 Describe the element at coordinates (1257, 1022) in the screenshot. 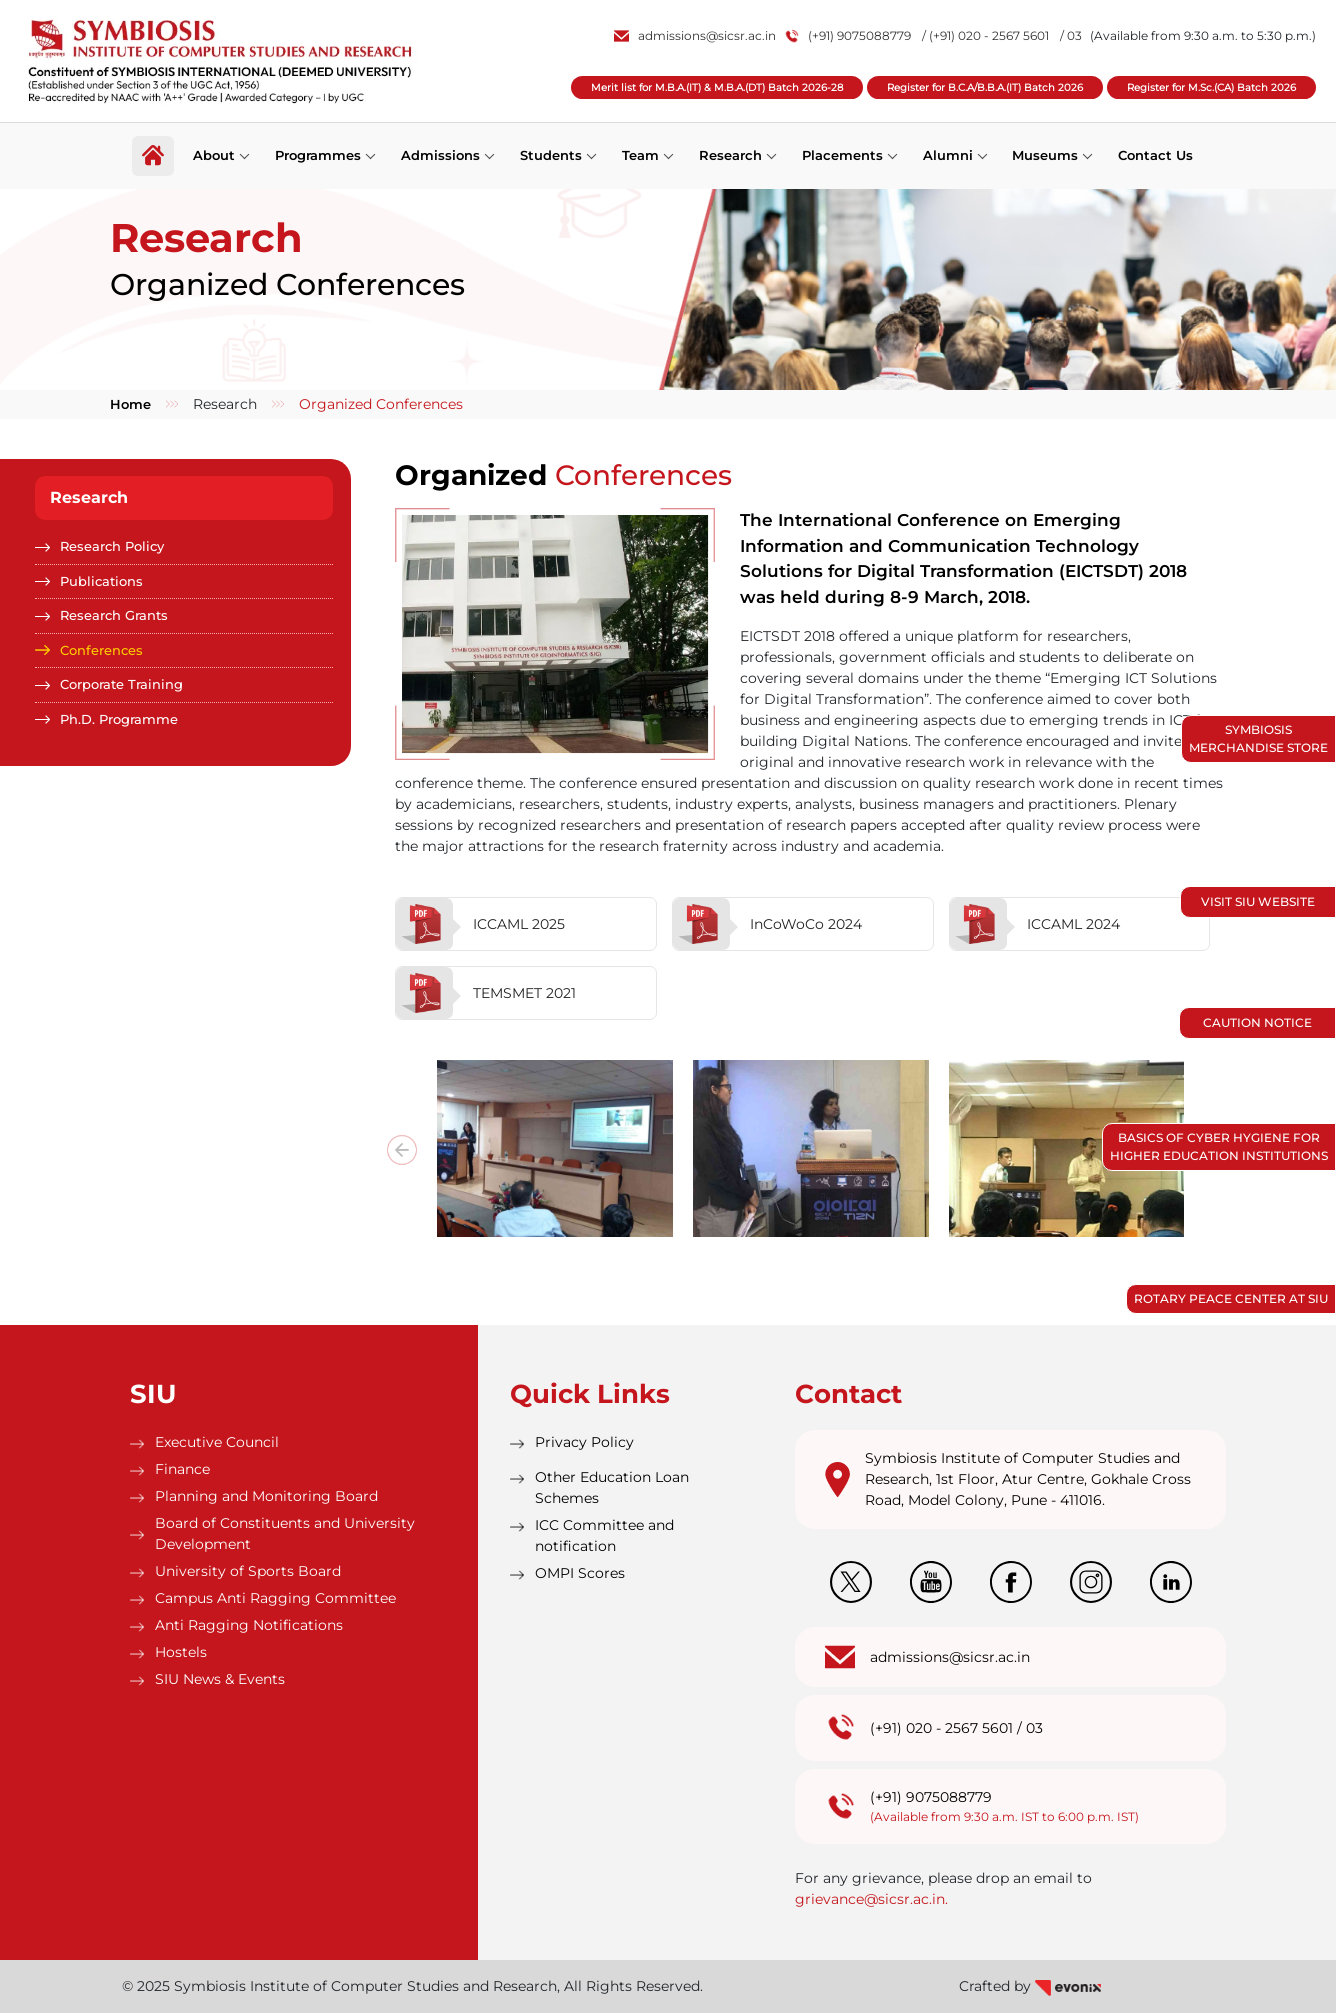

I see `Caution Notice` at that location.